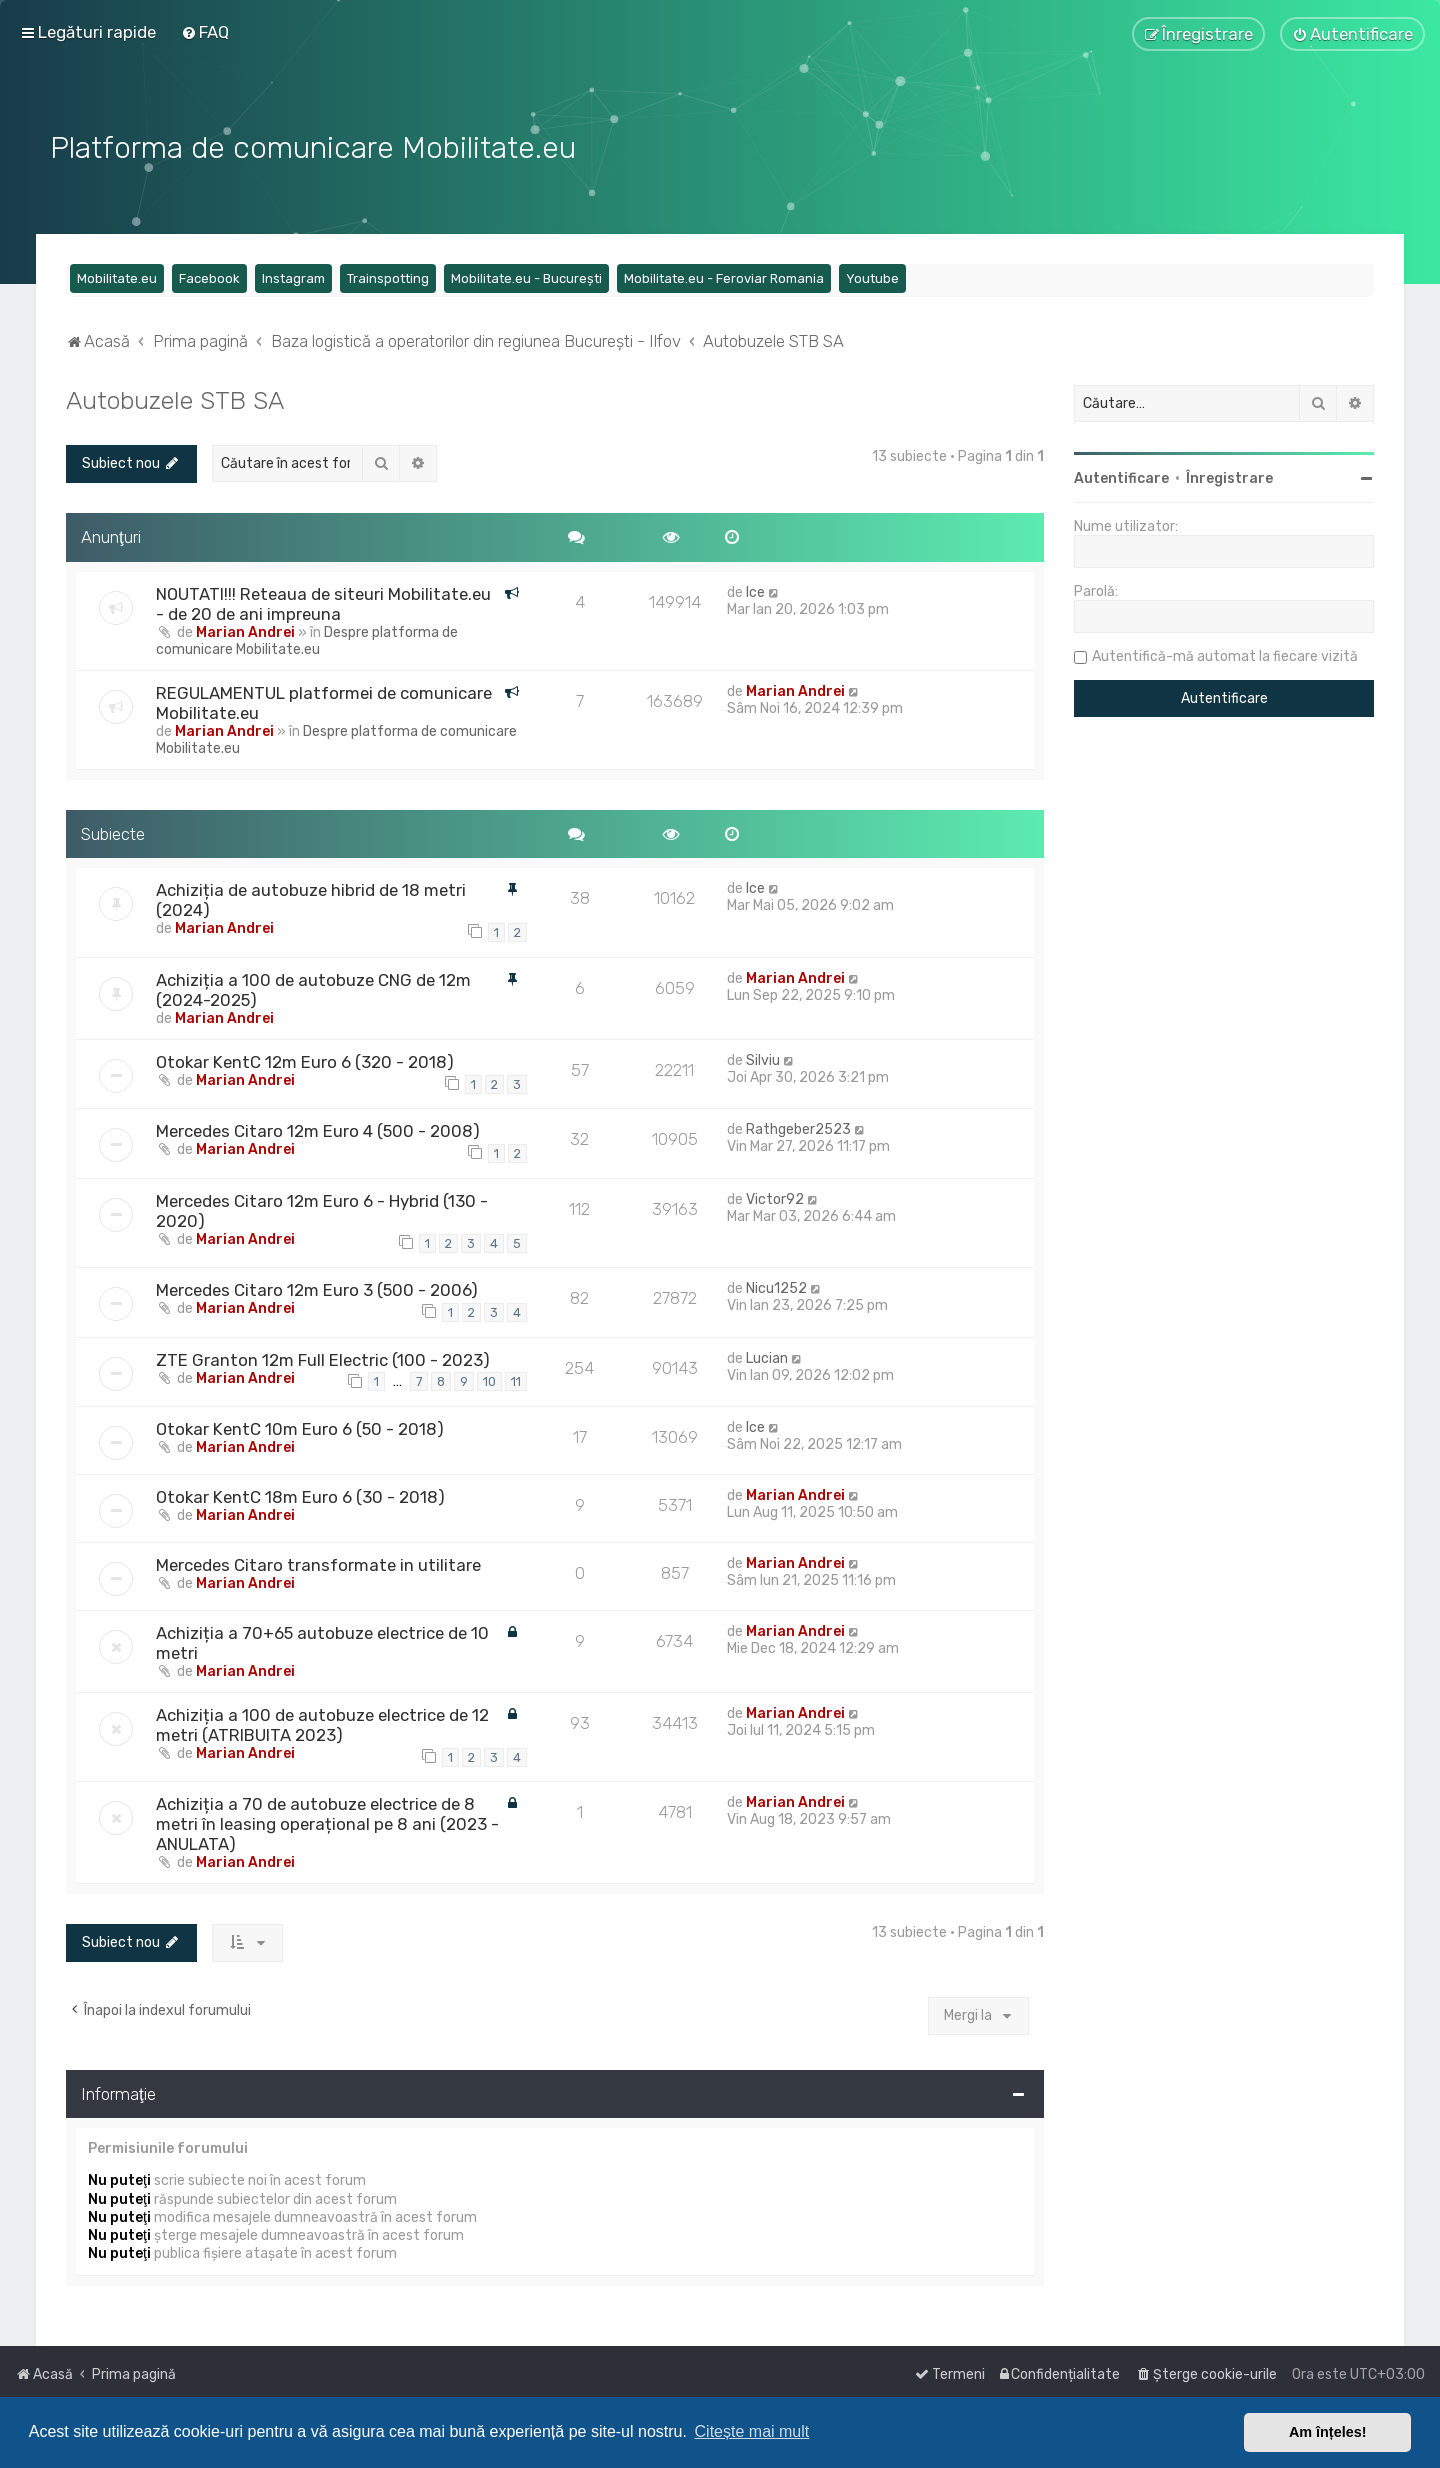 This screenshot has height=2468, width=1440. I want to click on Achiziția a 100 de autobuze CNG de 12m (2024-2025), so click(313, 988).